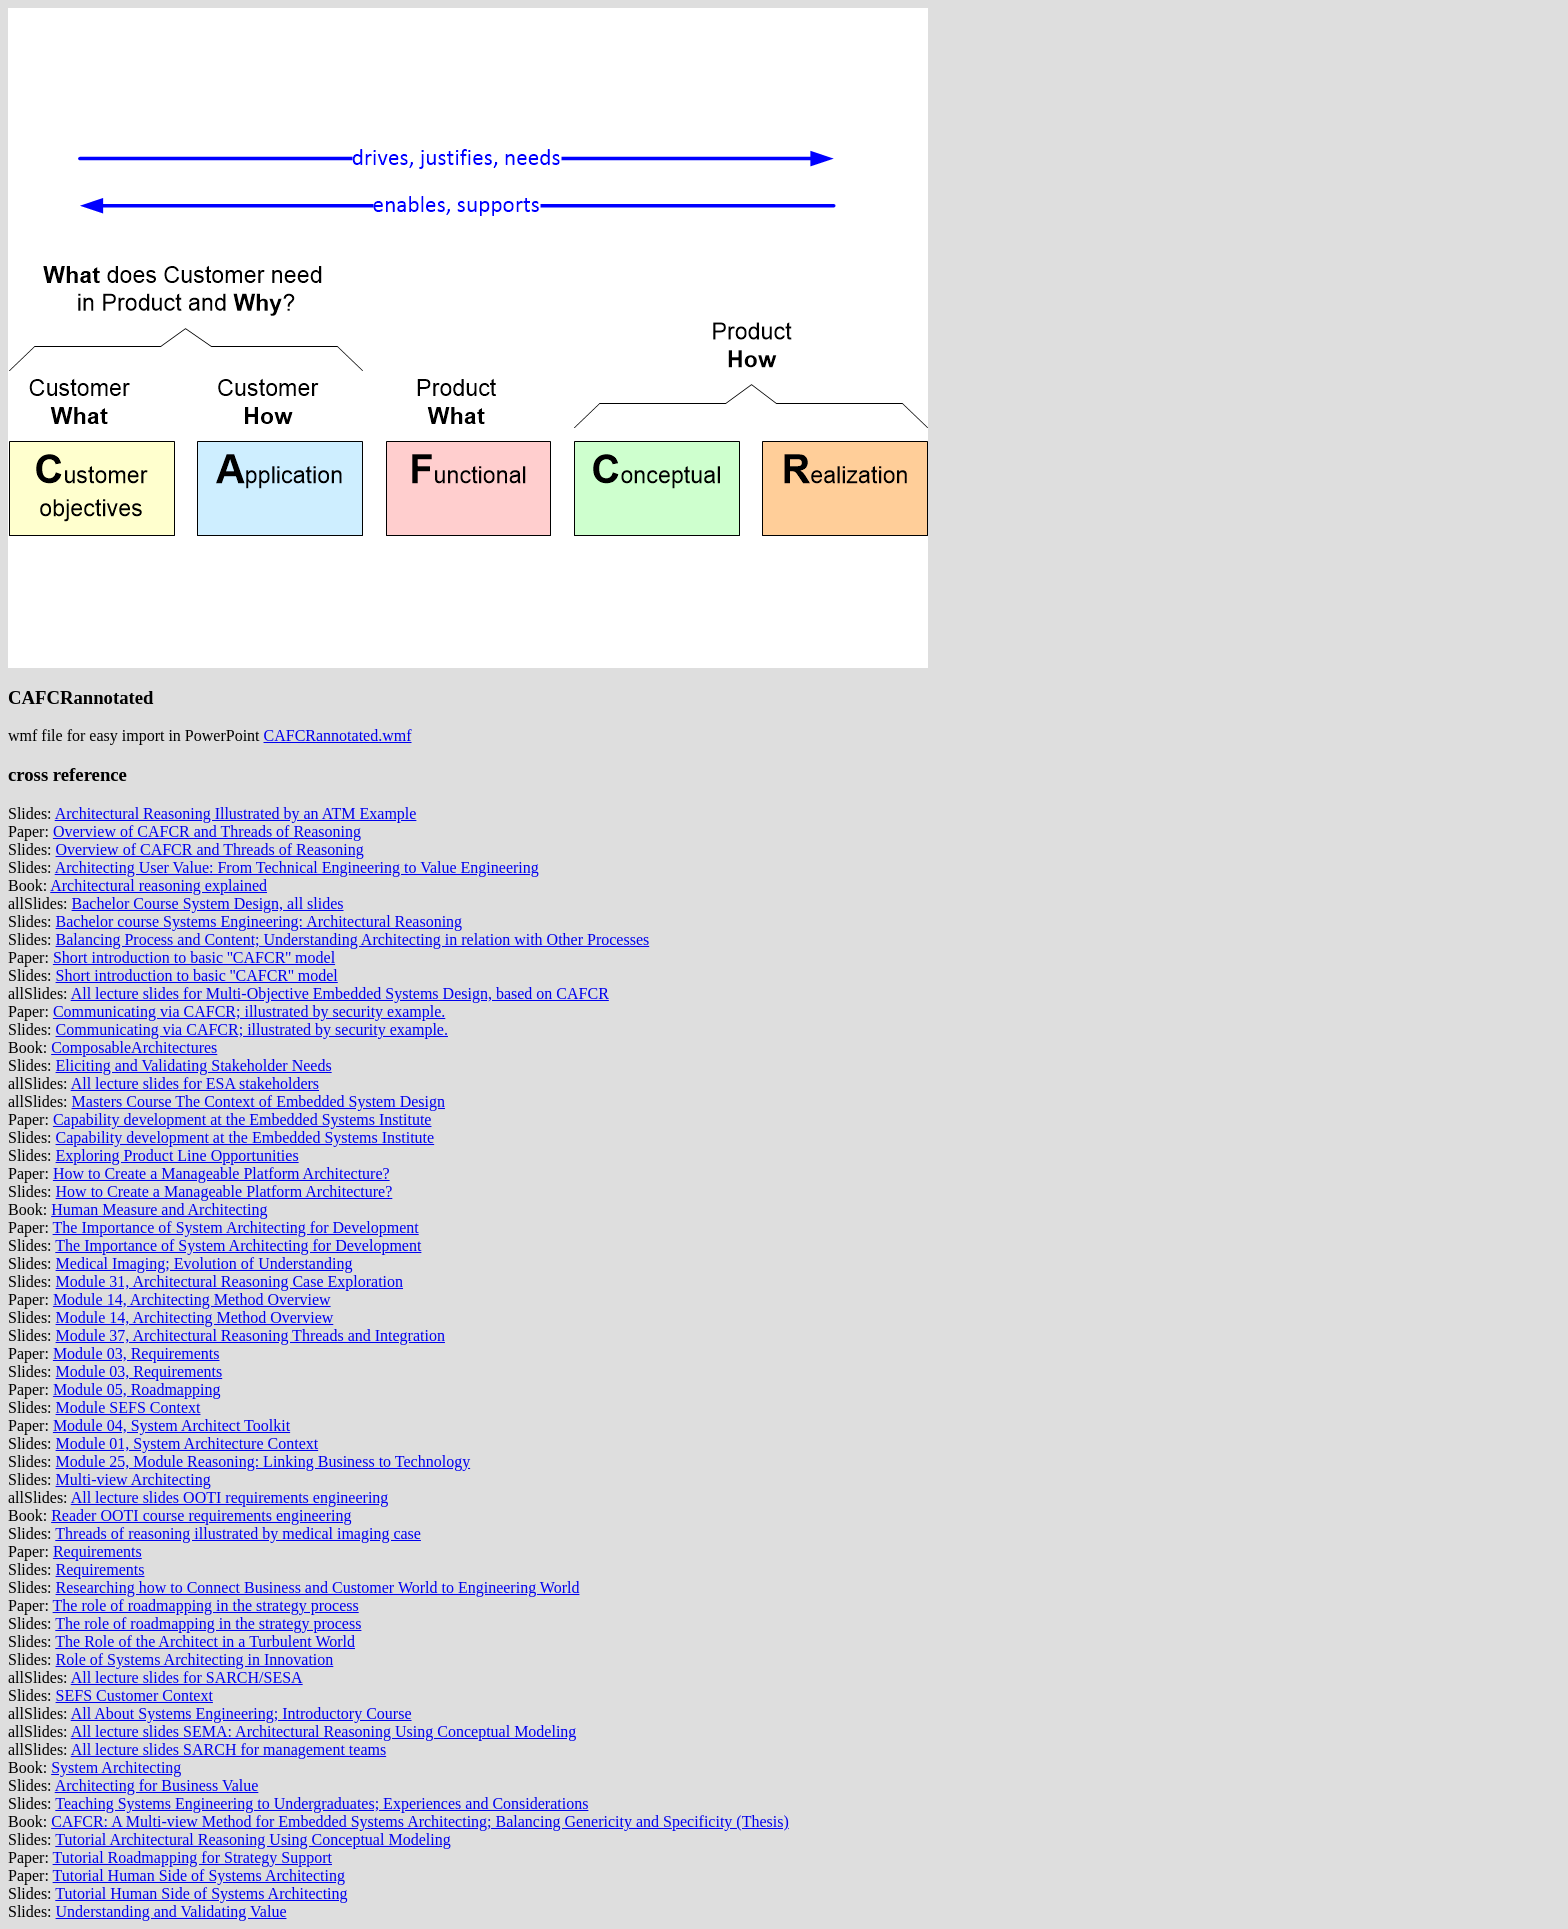 Image resolution: width=1568 pixels, height=1929 pixels. Describe the element at coordinates (206, 1605) in the screenshot. I see `The role of roadmapping in the strategy process` at that location.